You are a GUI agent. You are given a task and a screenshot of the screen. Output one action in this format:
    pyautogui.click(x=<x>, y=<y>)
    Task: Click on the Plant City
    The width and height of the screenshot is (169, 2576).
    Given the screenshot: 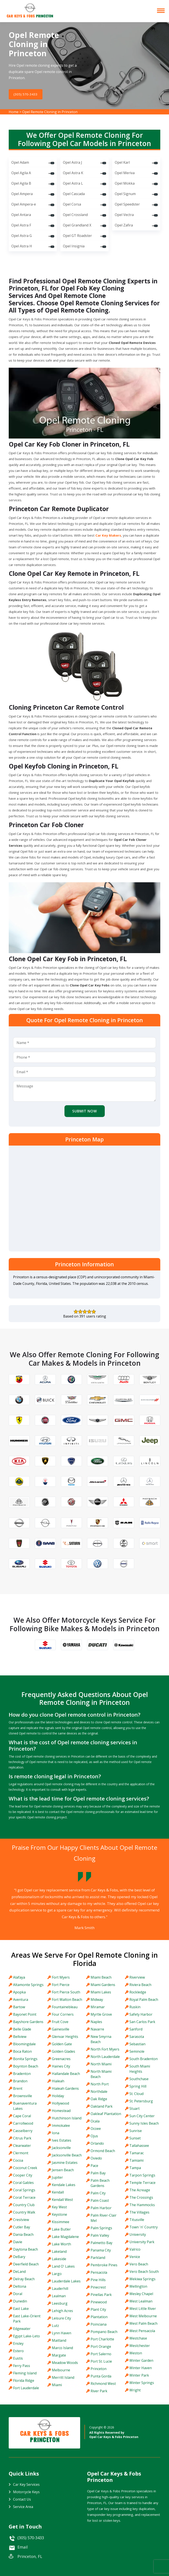 What is the action you would take?
    pyautogui.click(x=98, y=2309)
    